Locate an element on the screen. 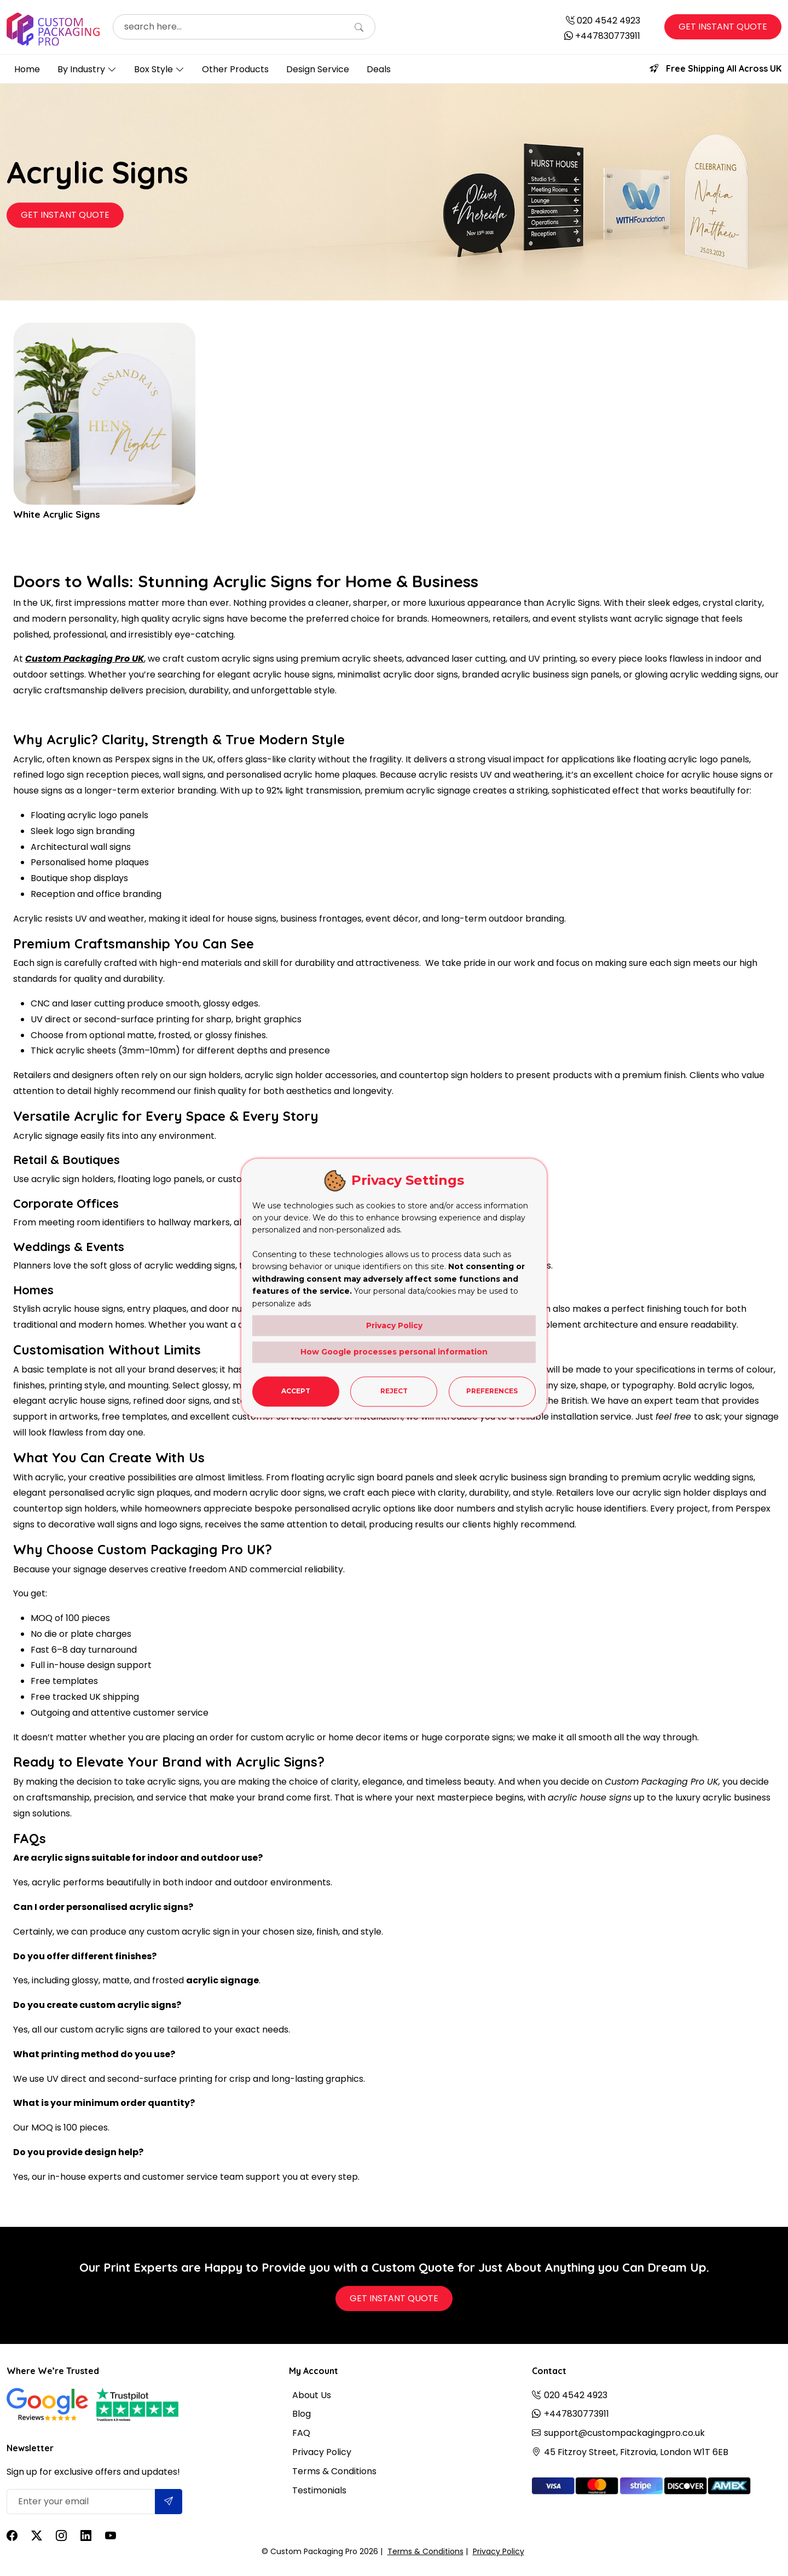 Image resolution: width=788 pixels, height=2576 pixels. Preferences is located at coordinates (492, 1391).